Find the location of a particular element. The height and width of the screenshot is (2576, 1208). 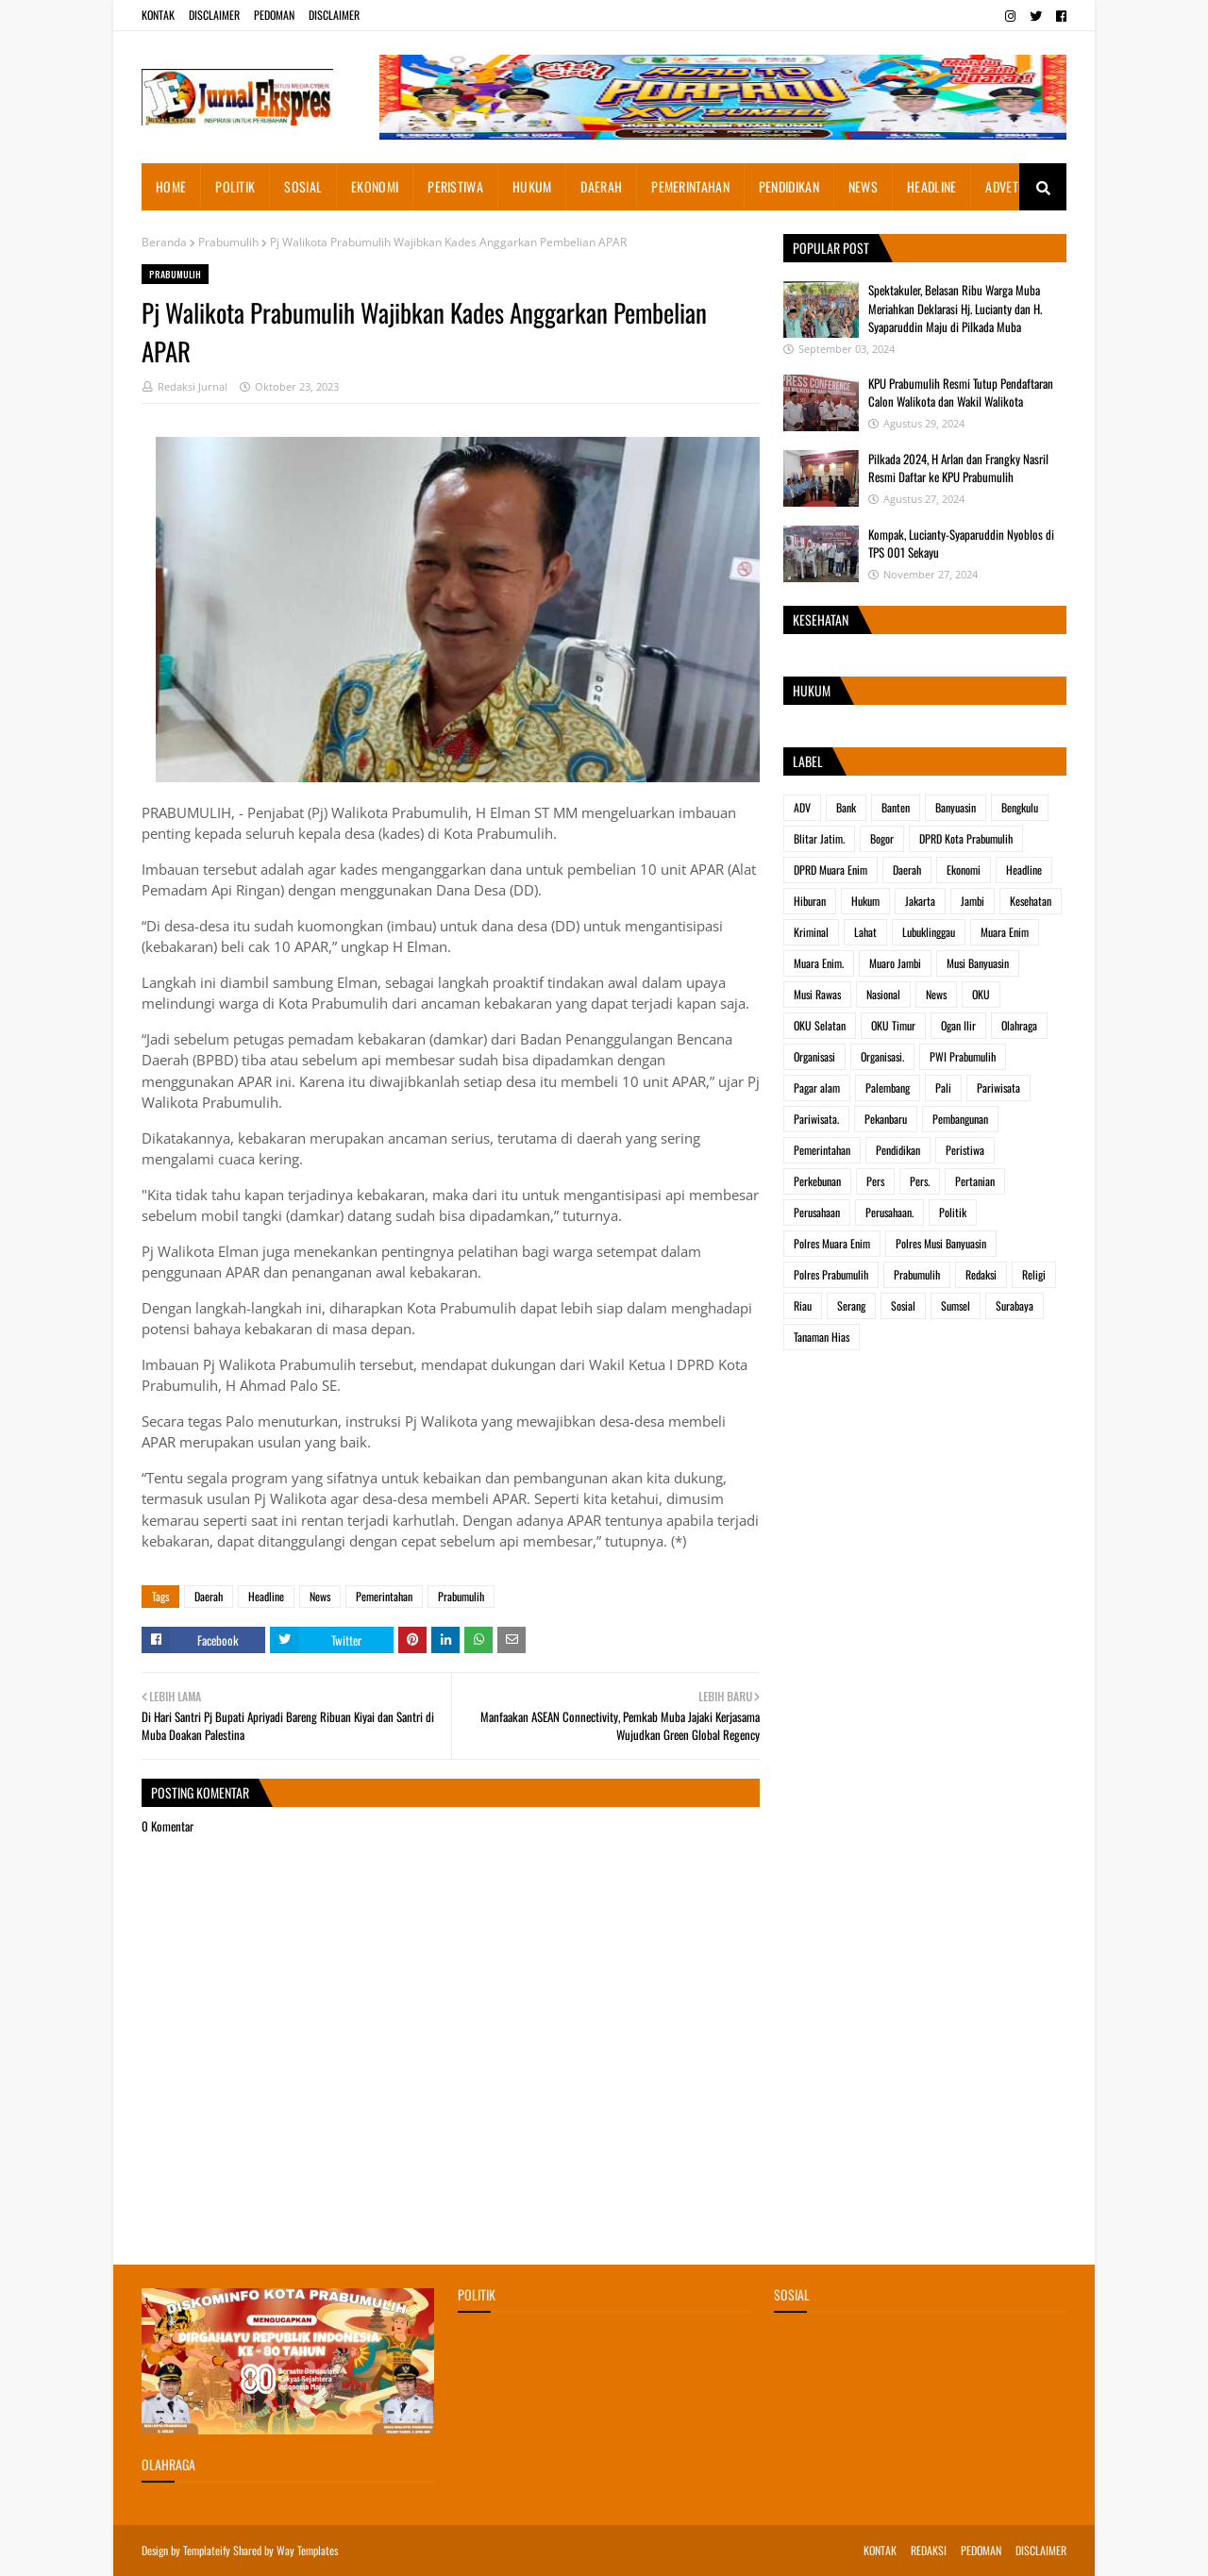

Daerah is located at coordinates (208, 1596).